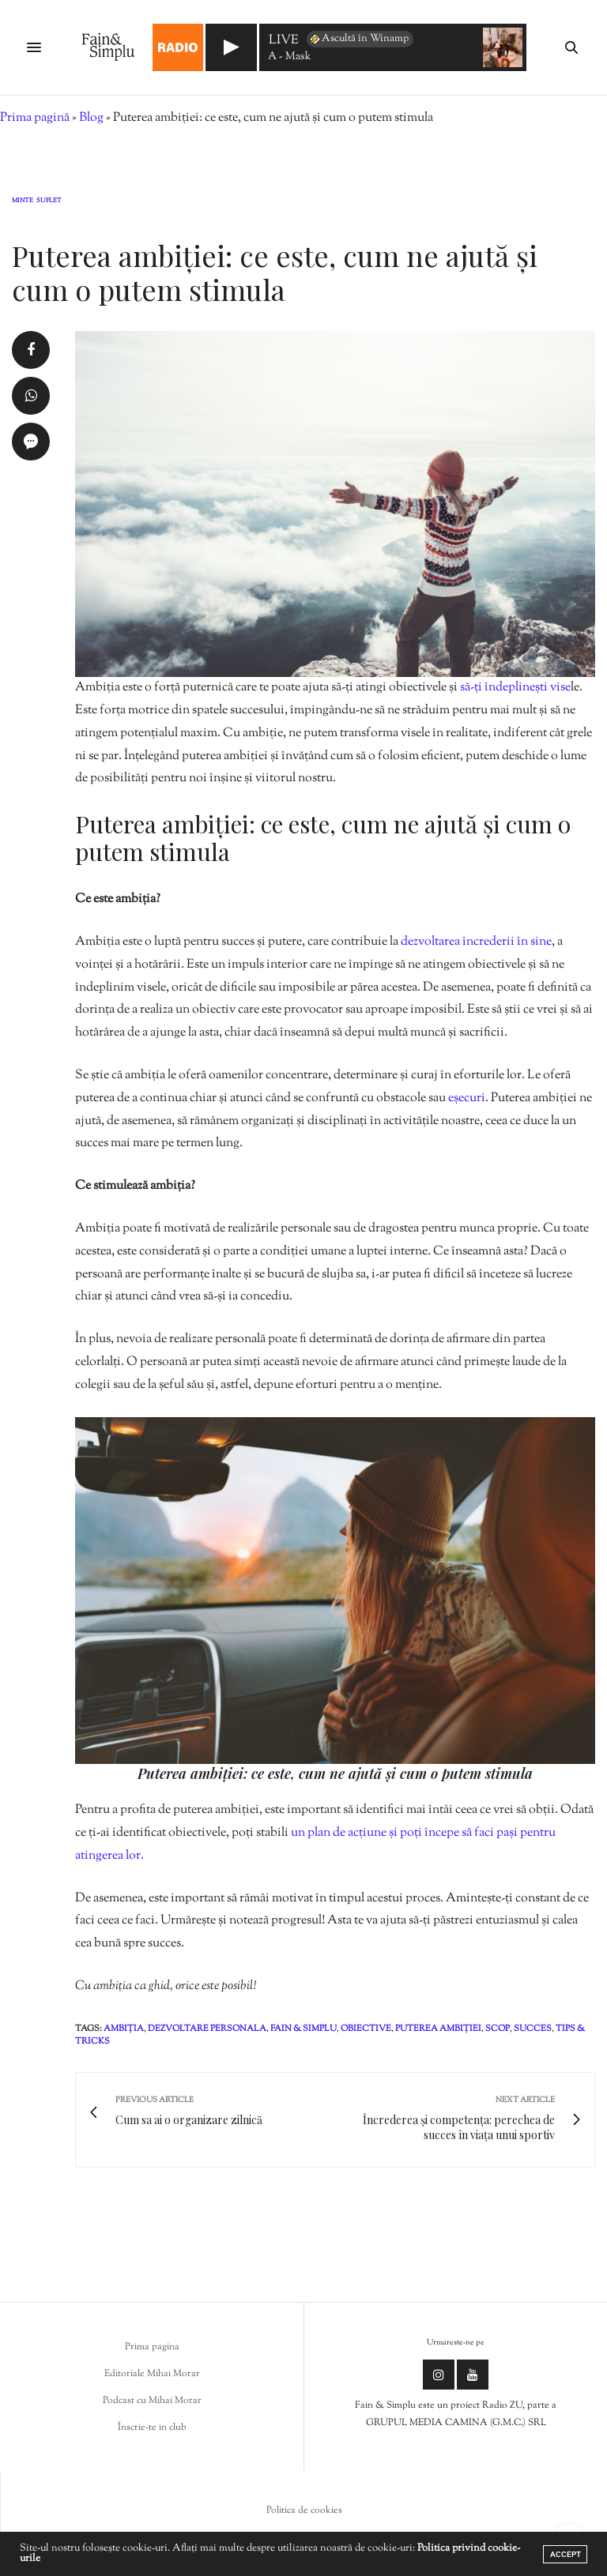 Image resolution: width=607 pixels, height=2576 pixels. What do you see at coordinates (565, 2554) in the screenshot?
I see `ACCEPT` at bounding box center [565, 2554].